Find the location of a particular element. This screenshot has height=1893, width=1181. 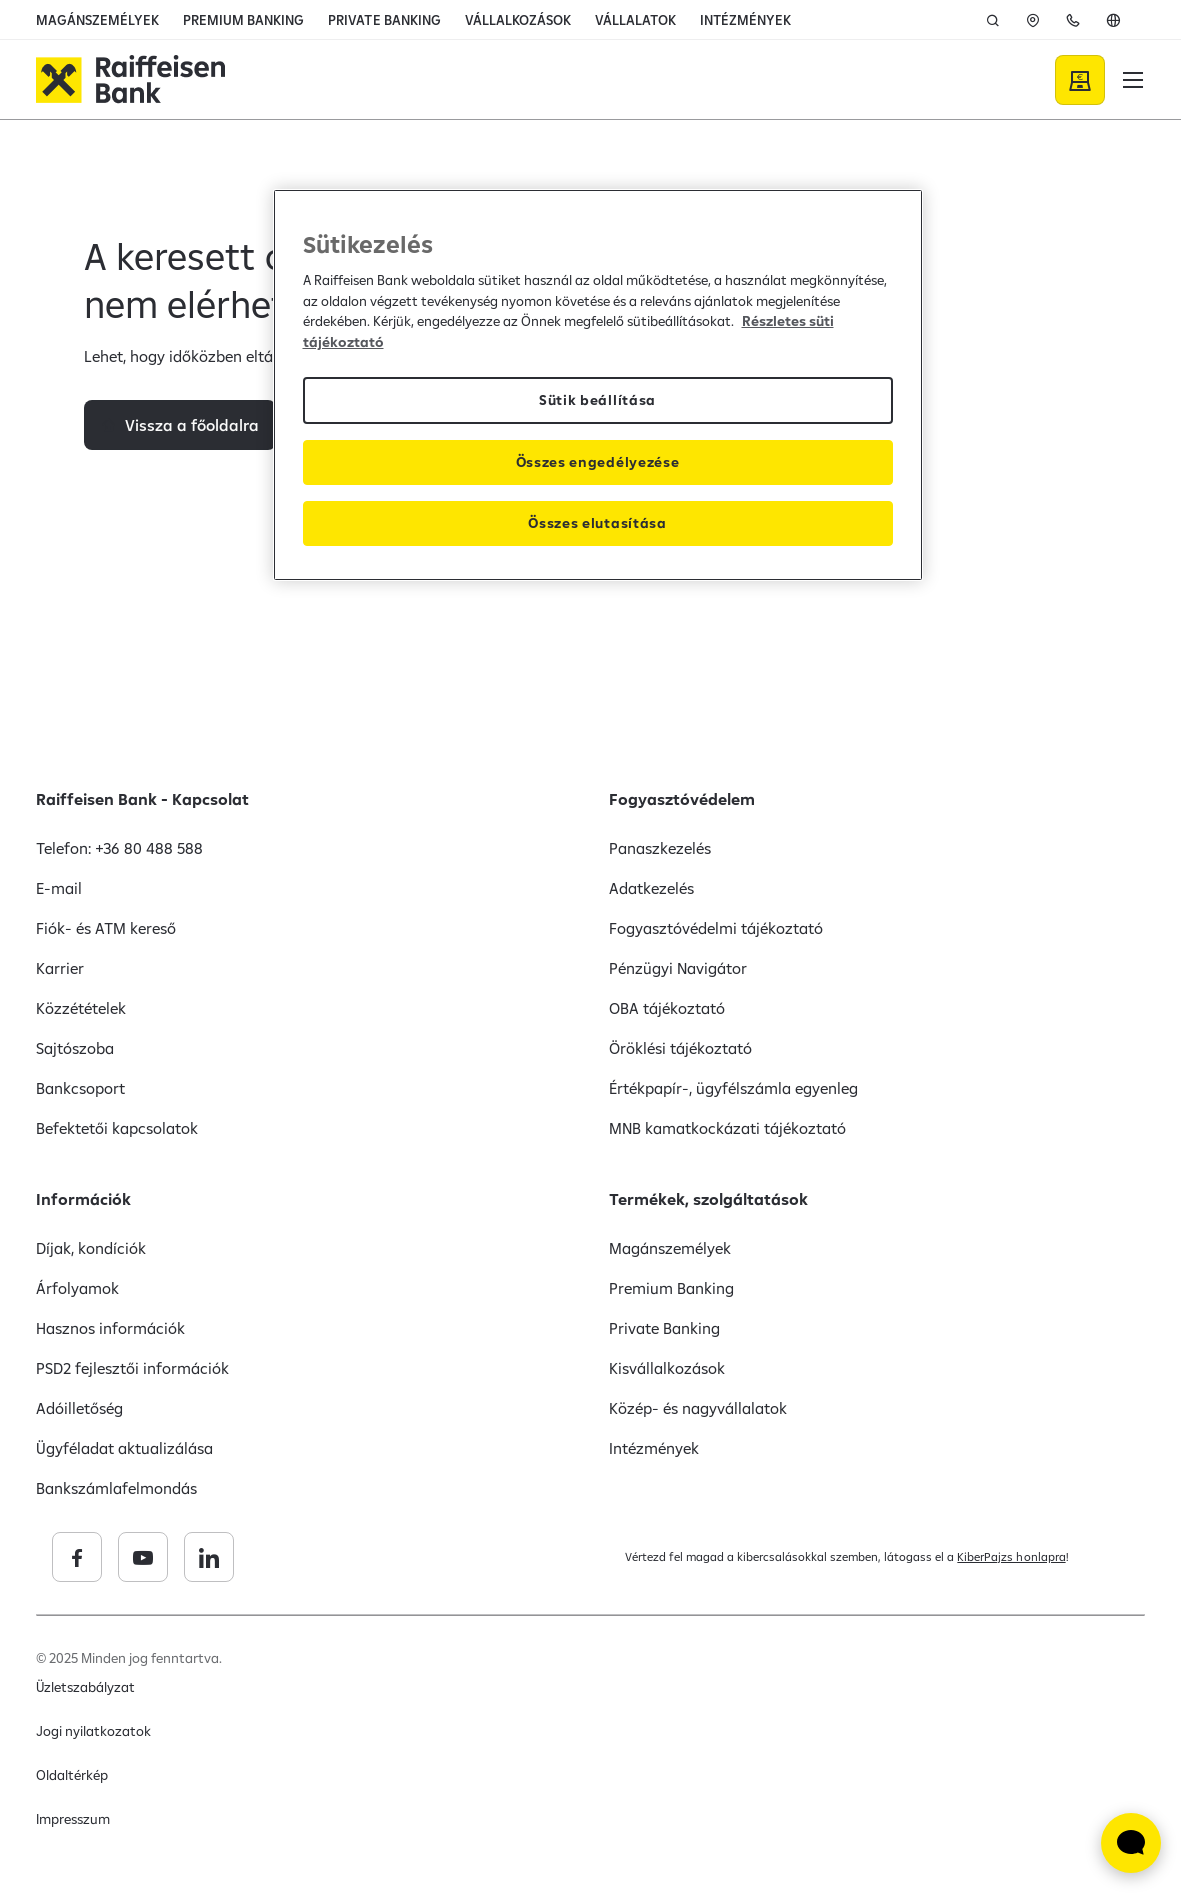

Panaszkezelés is located at coordinates (660, 848).